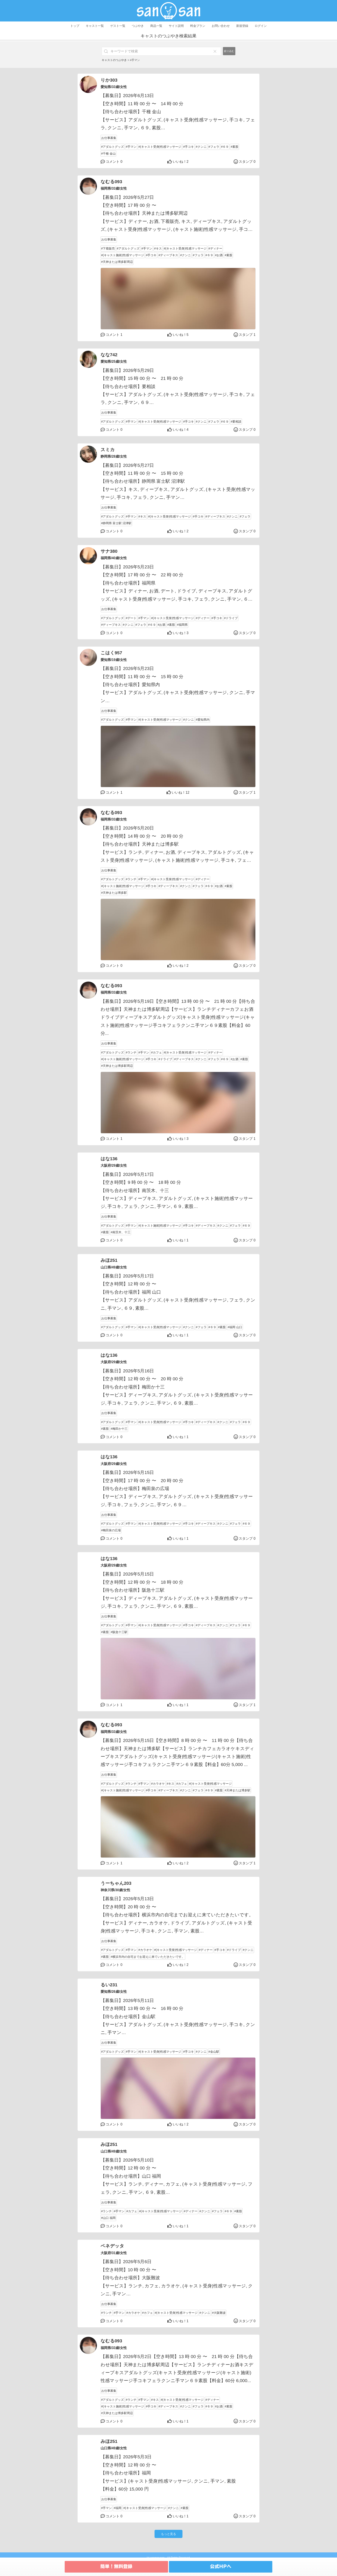 This screenshot has height=2576, width=337. I want to click on お問い合わせ, so click(221, 25).